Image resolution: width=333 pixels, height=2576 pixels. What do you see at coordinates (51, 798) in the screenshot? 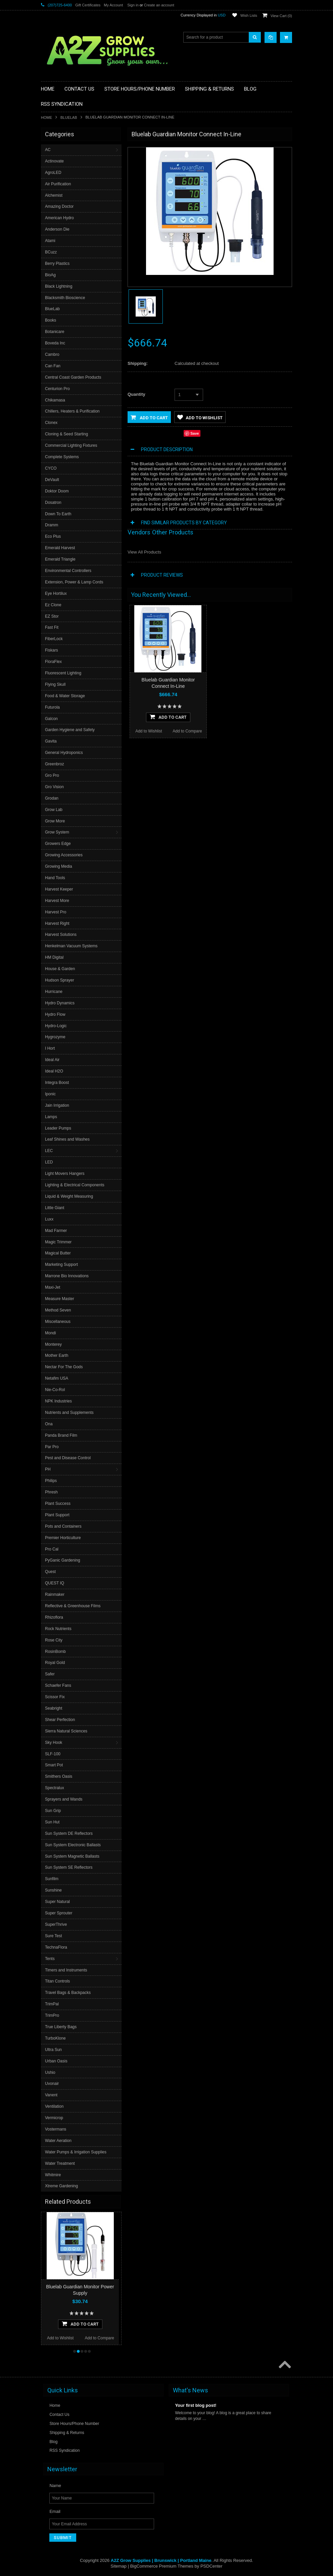
I see `Grodan` at bounding box center [51, 798].